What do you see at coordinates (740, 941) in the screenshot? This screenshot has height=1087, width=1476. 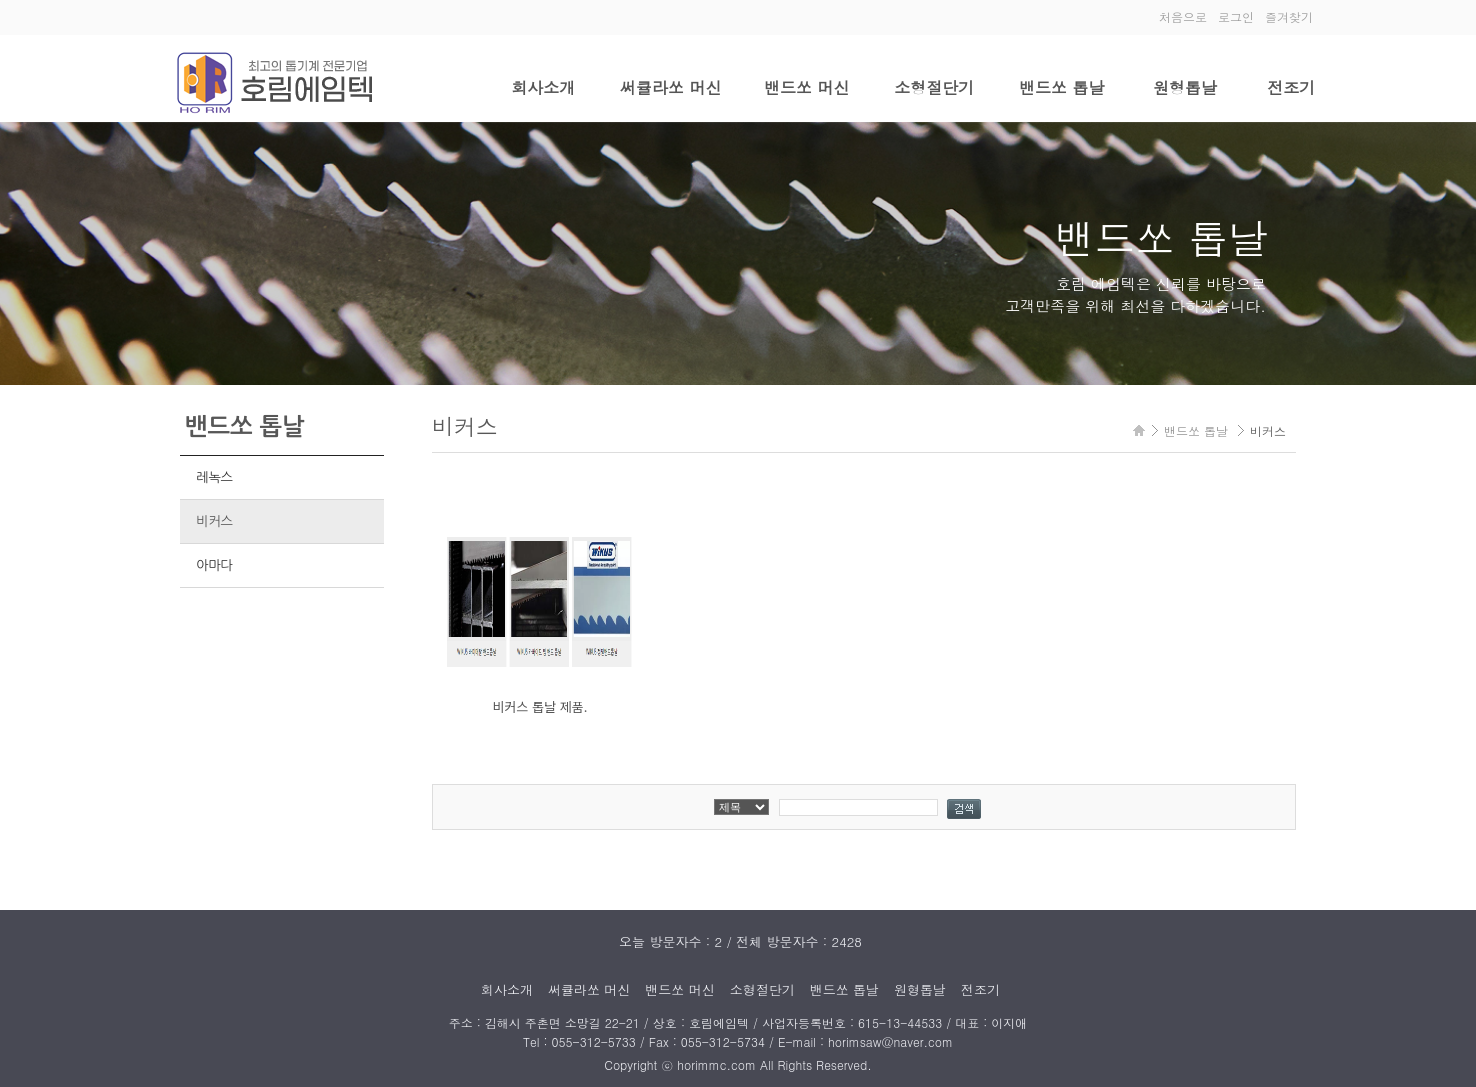 I see `오늘 방문자수 : 2 / 전체 방문자수 : 2428` at bounding box center [740, 941].